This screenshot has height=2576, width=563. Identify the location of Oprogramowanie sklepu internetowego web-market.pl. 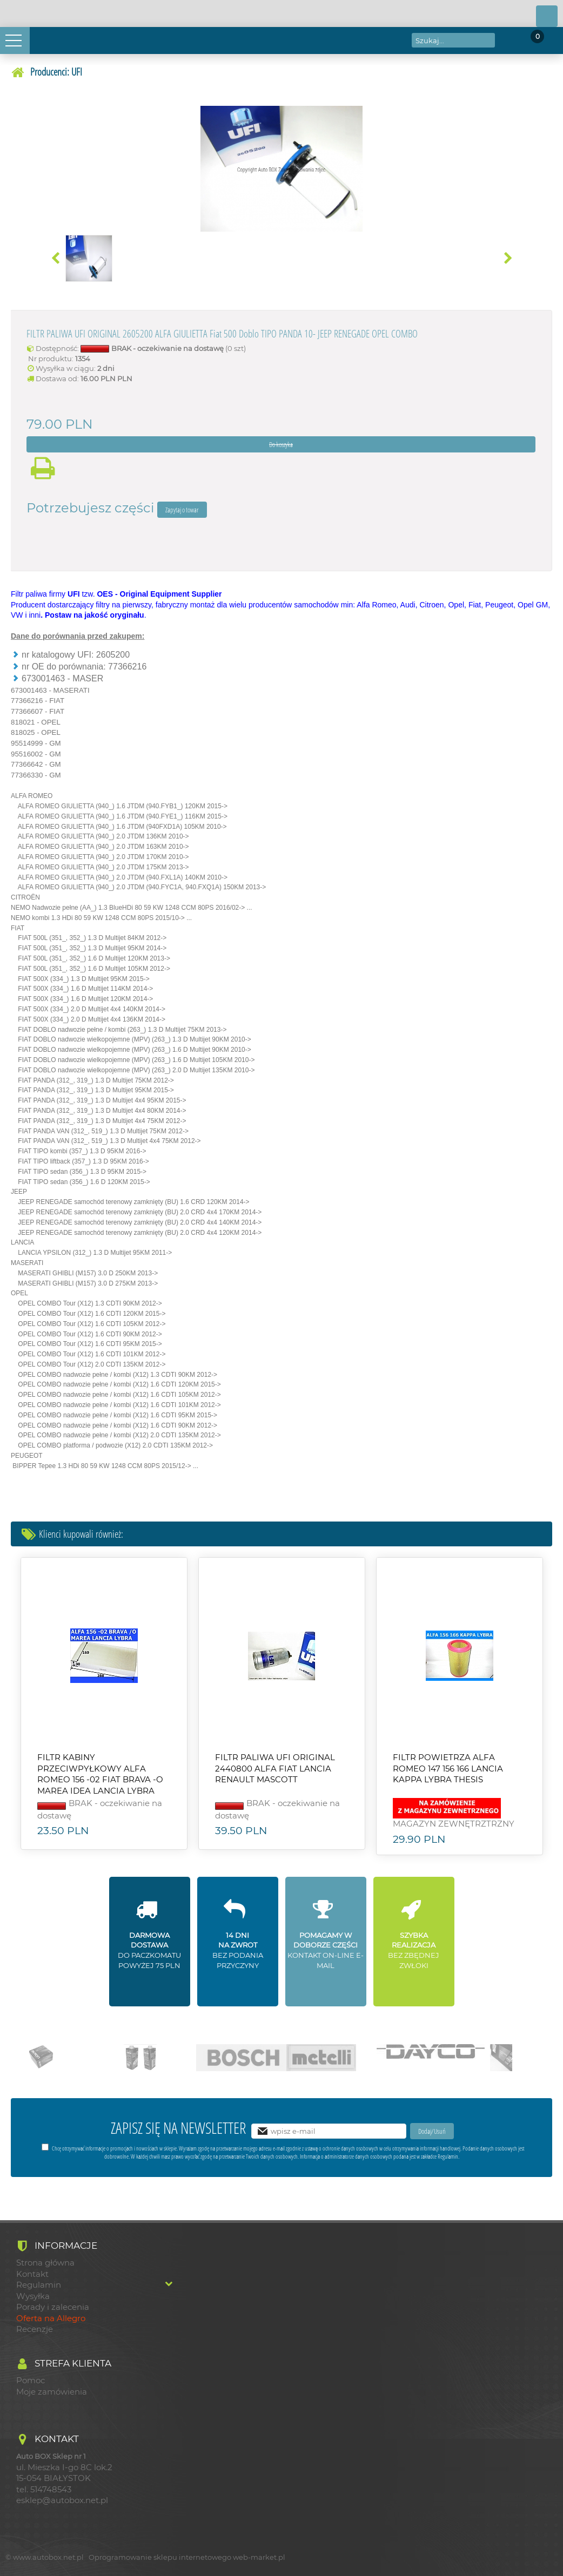
(187, 2557).